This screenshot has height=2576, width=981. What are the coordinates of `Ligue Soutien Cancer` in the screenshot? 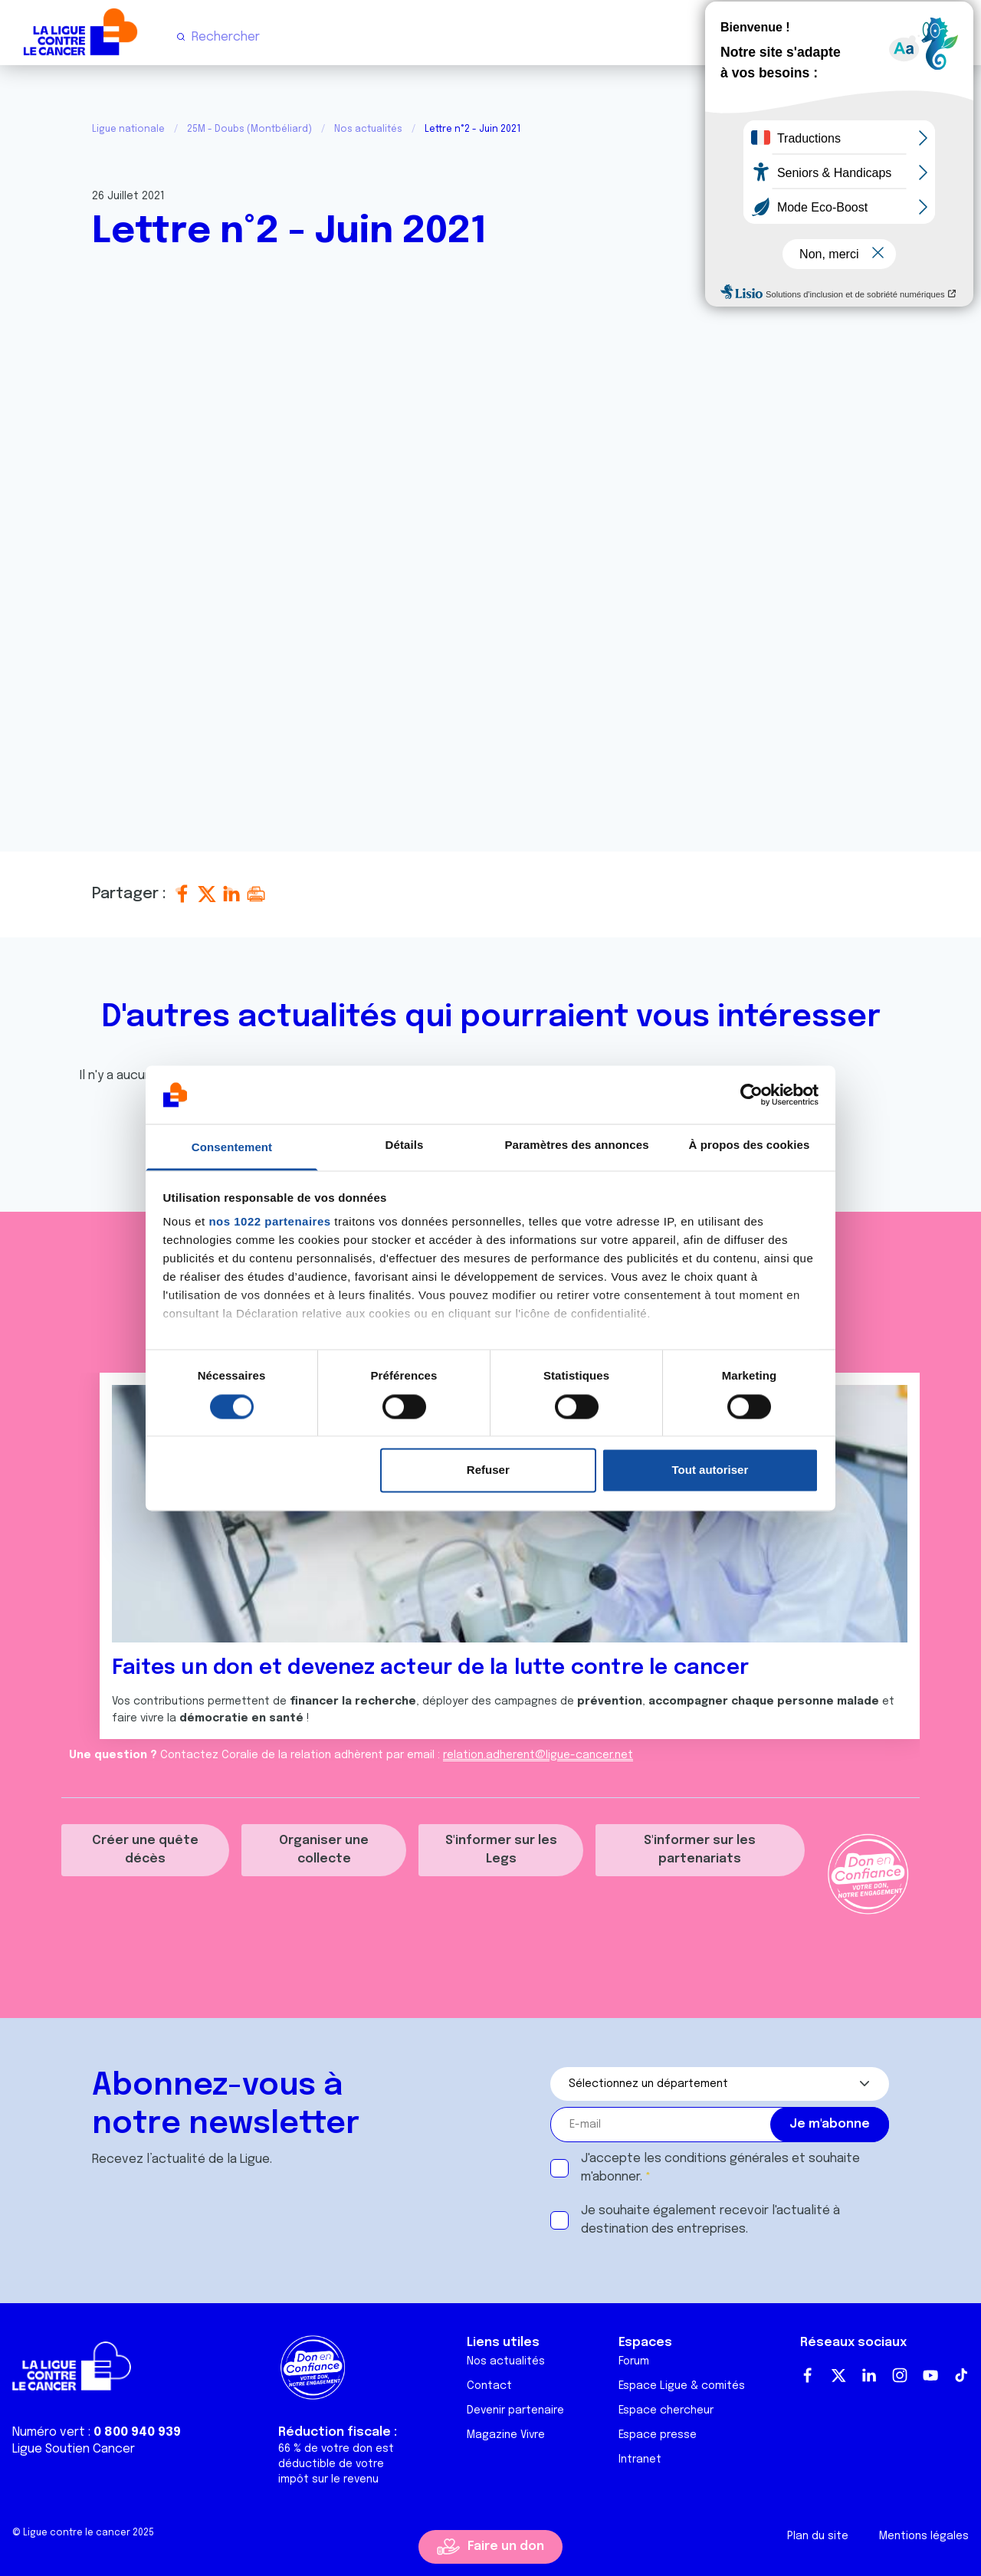 It's located at (73, 2449).